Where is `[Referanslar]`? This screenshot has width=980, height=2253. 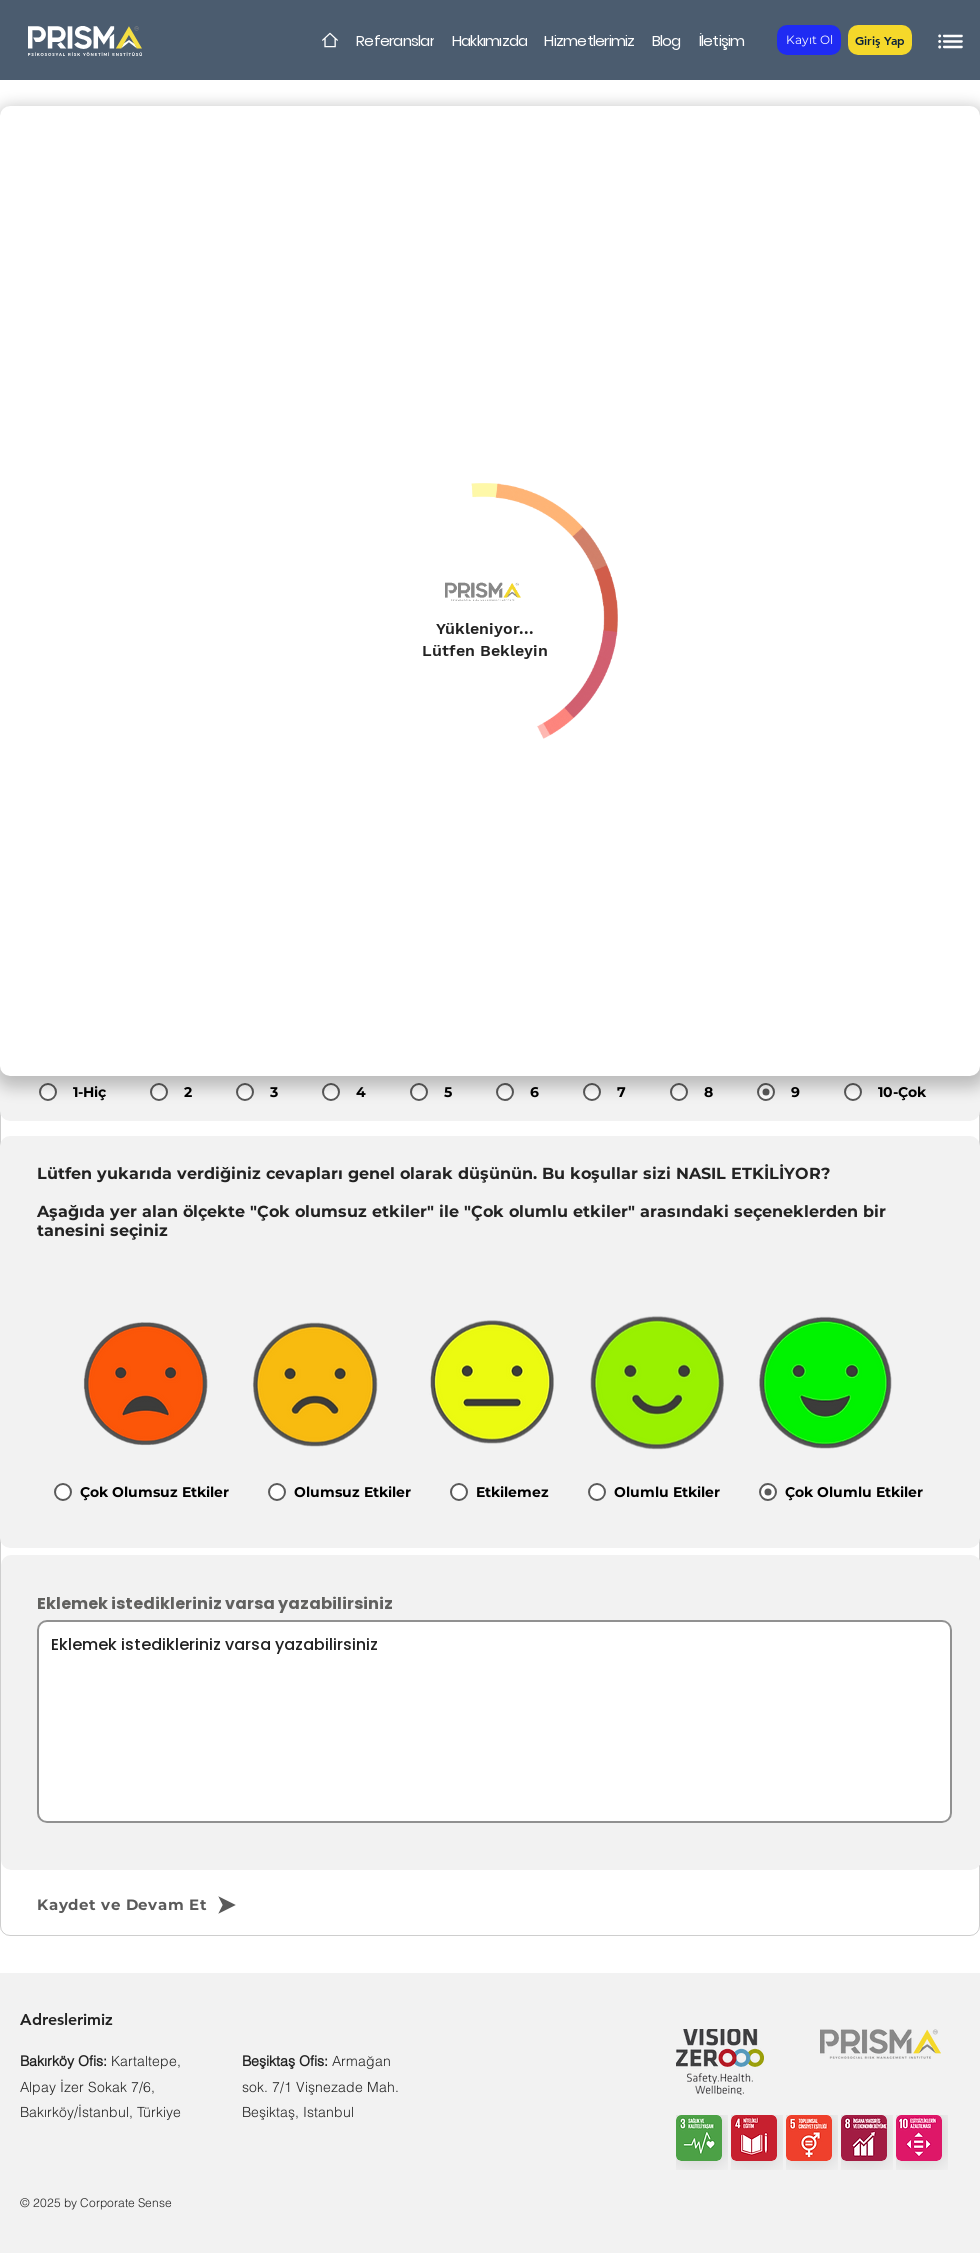
[Referanslar] is located at coordinates (395, 40).